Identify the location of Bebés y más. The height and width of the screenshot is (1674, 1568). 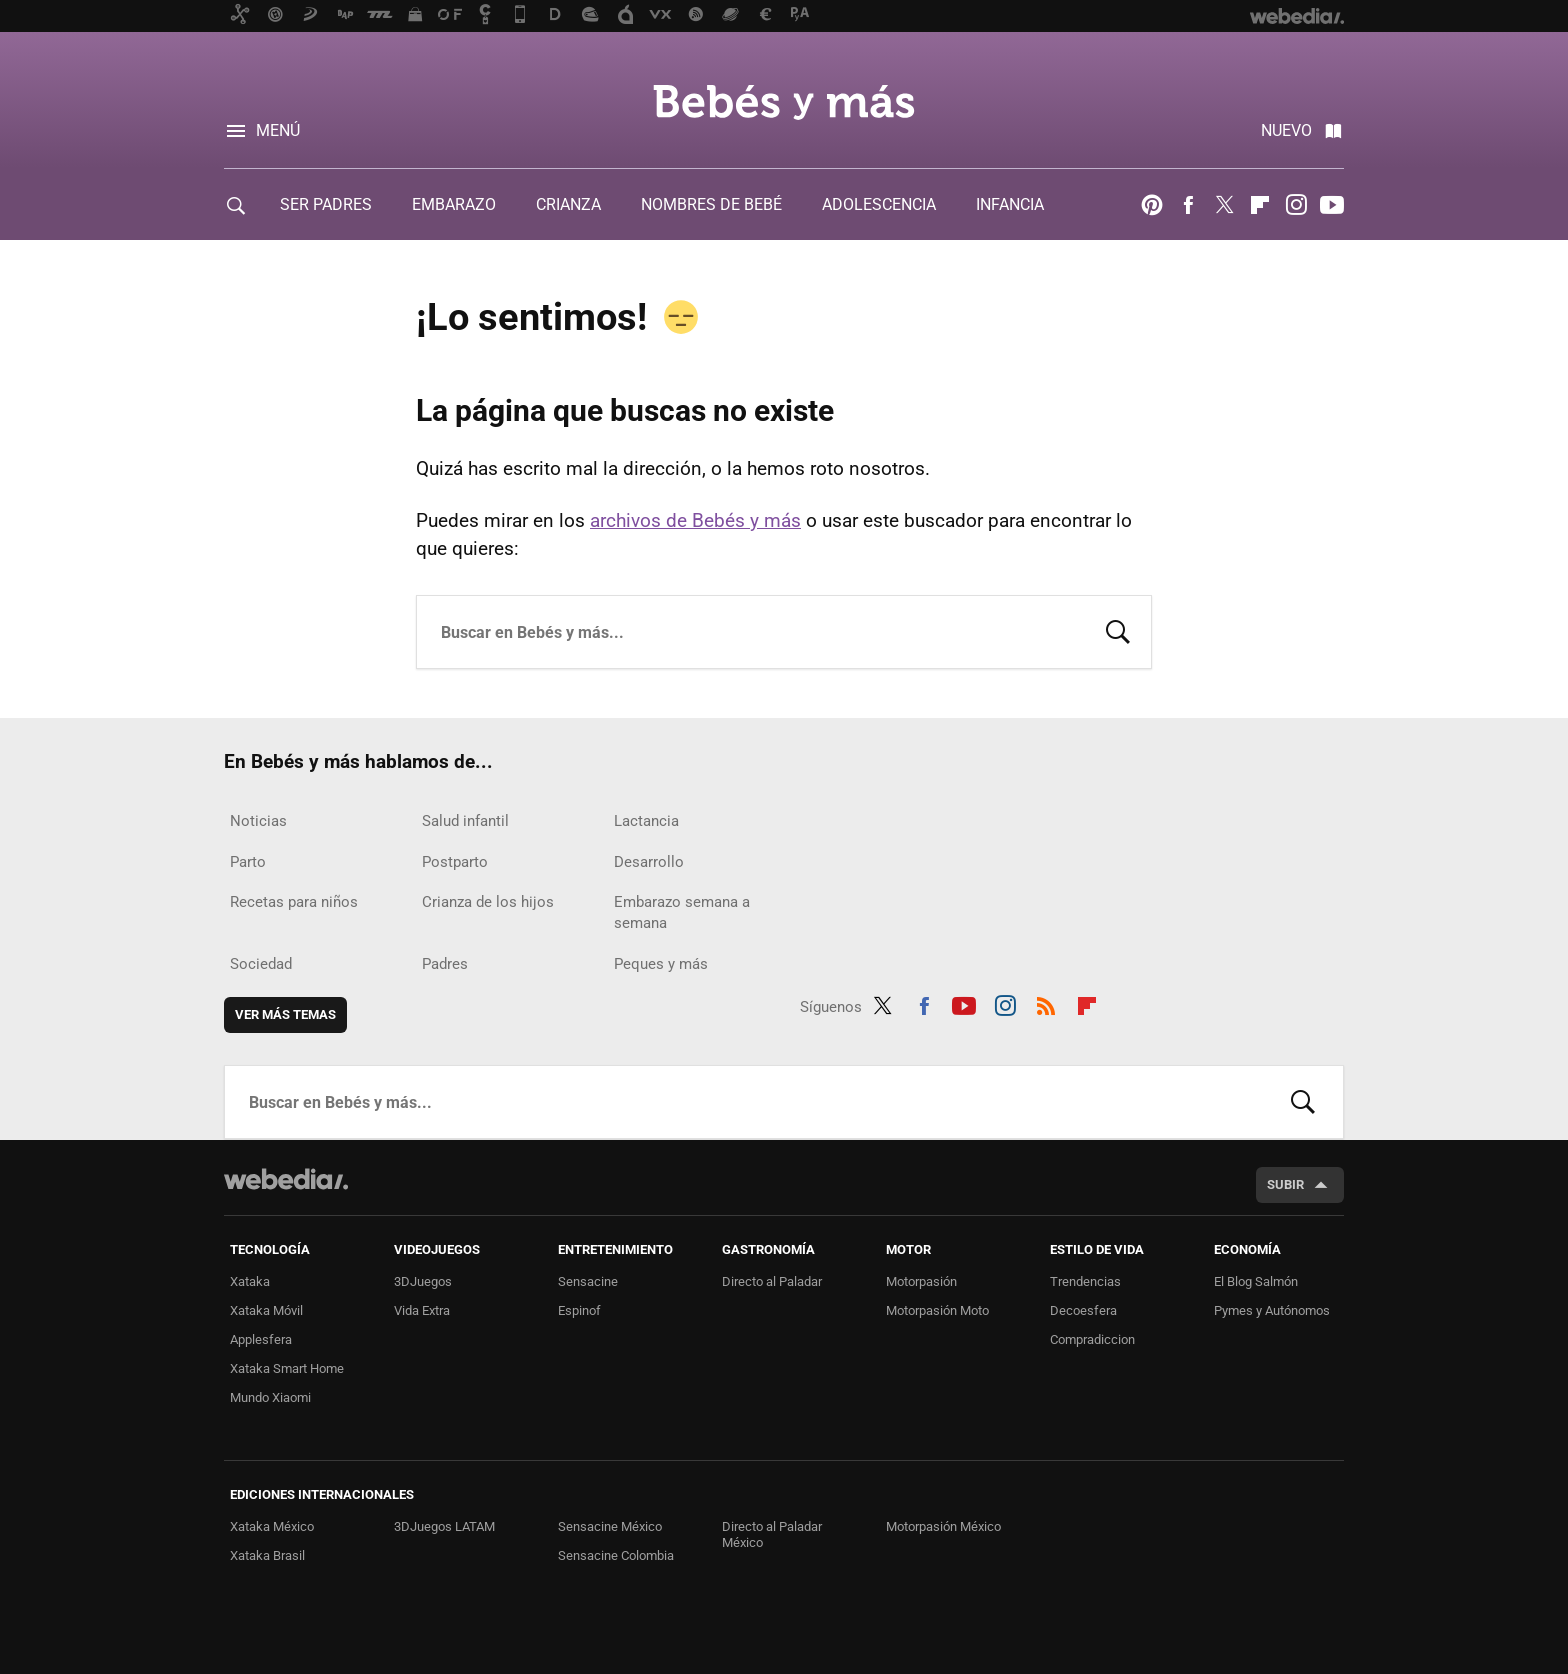
(784, 102).